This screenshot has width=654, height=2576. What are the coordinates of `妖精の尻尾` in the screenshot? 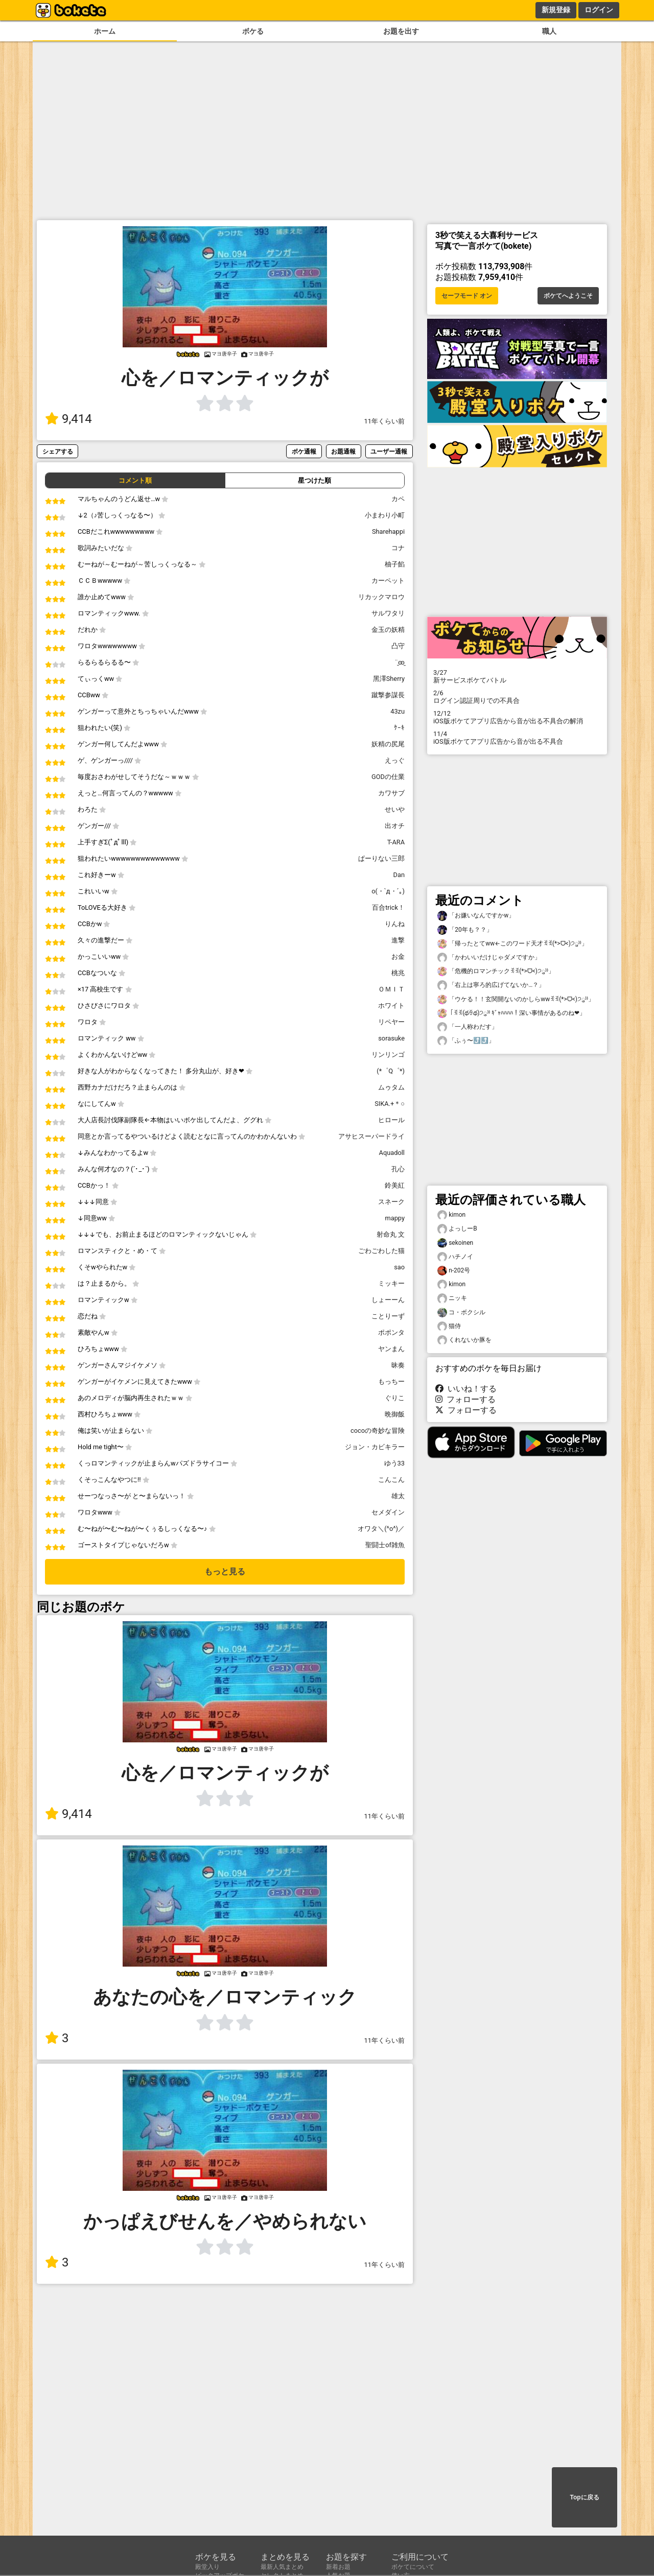 It's located at (388, 744).